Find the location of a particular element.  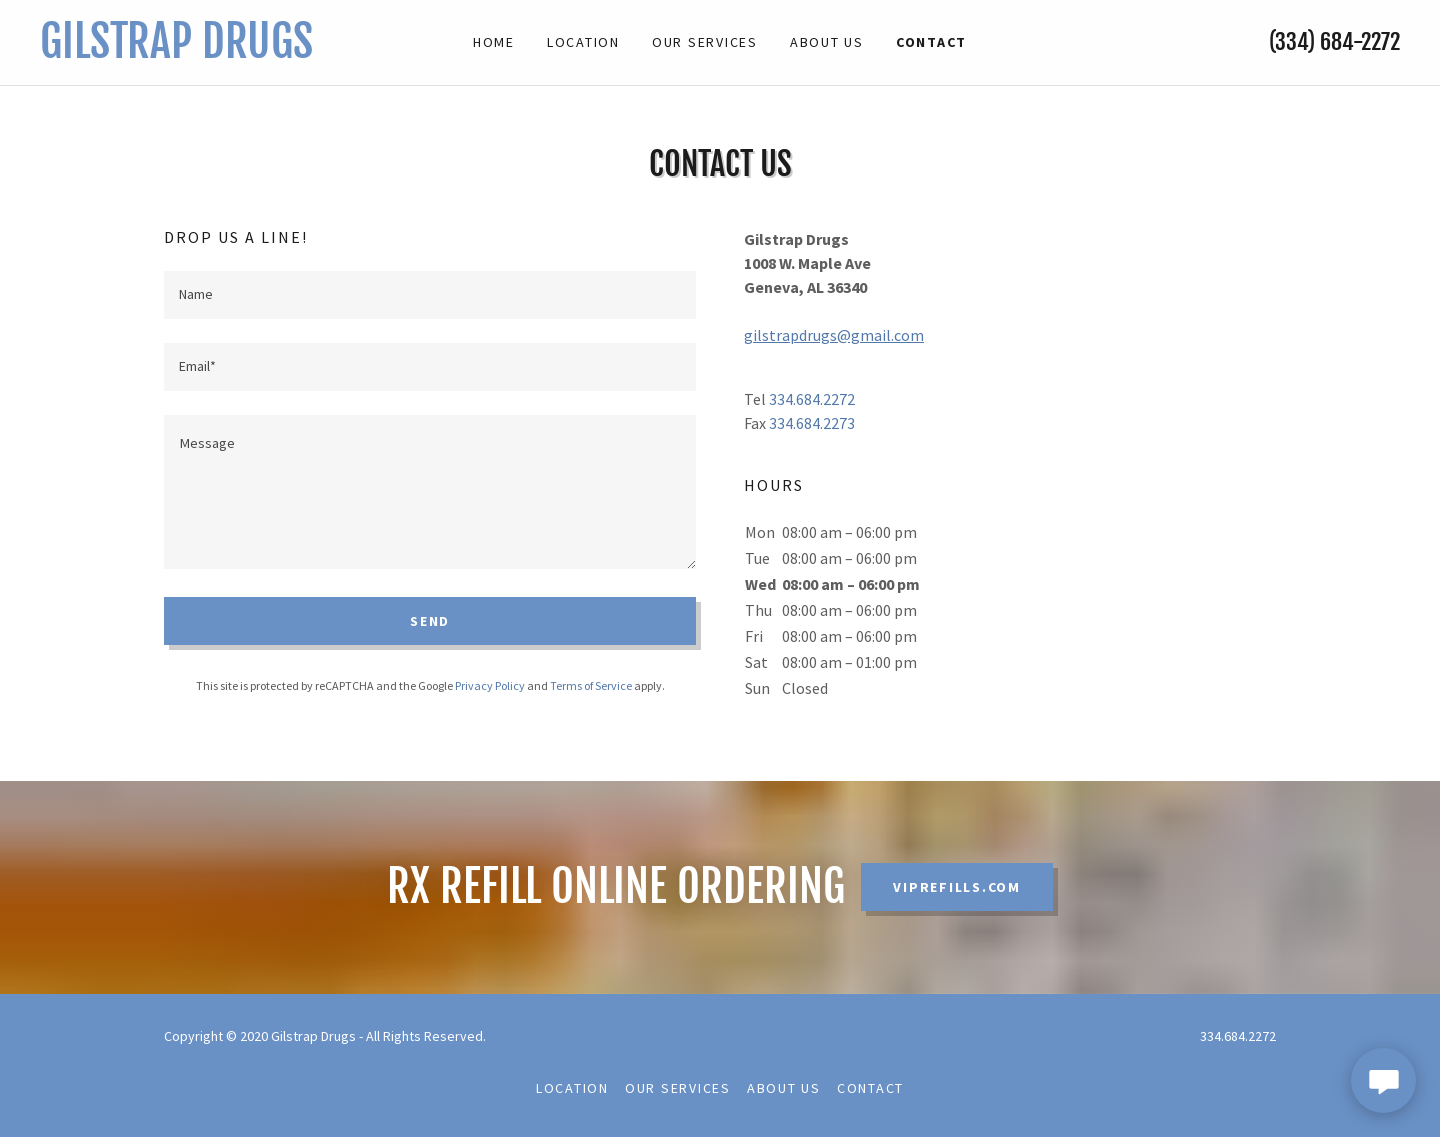

Home [link] is located at coordinates (494, 42).